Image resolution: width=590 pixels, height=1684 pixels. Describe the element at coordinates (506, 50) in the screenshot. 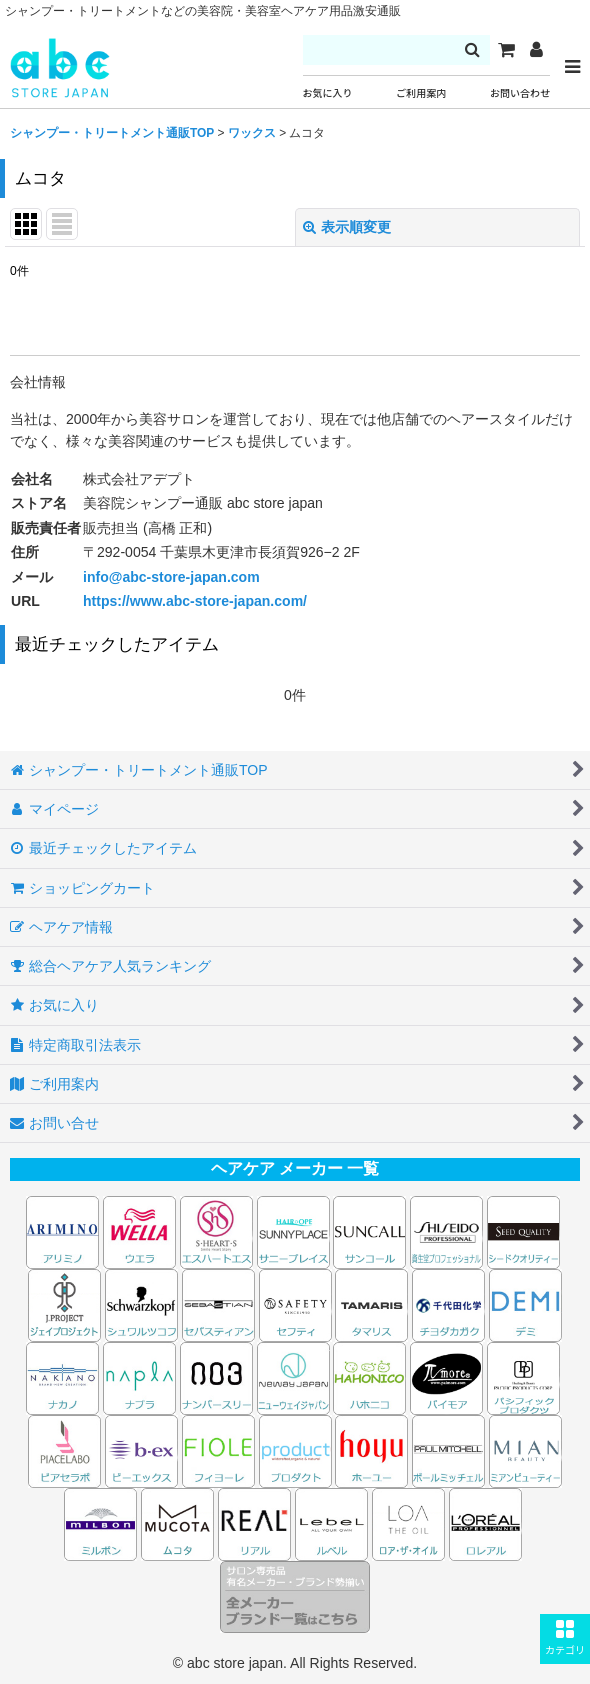

I see `[カート]` at that location.